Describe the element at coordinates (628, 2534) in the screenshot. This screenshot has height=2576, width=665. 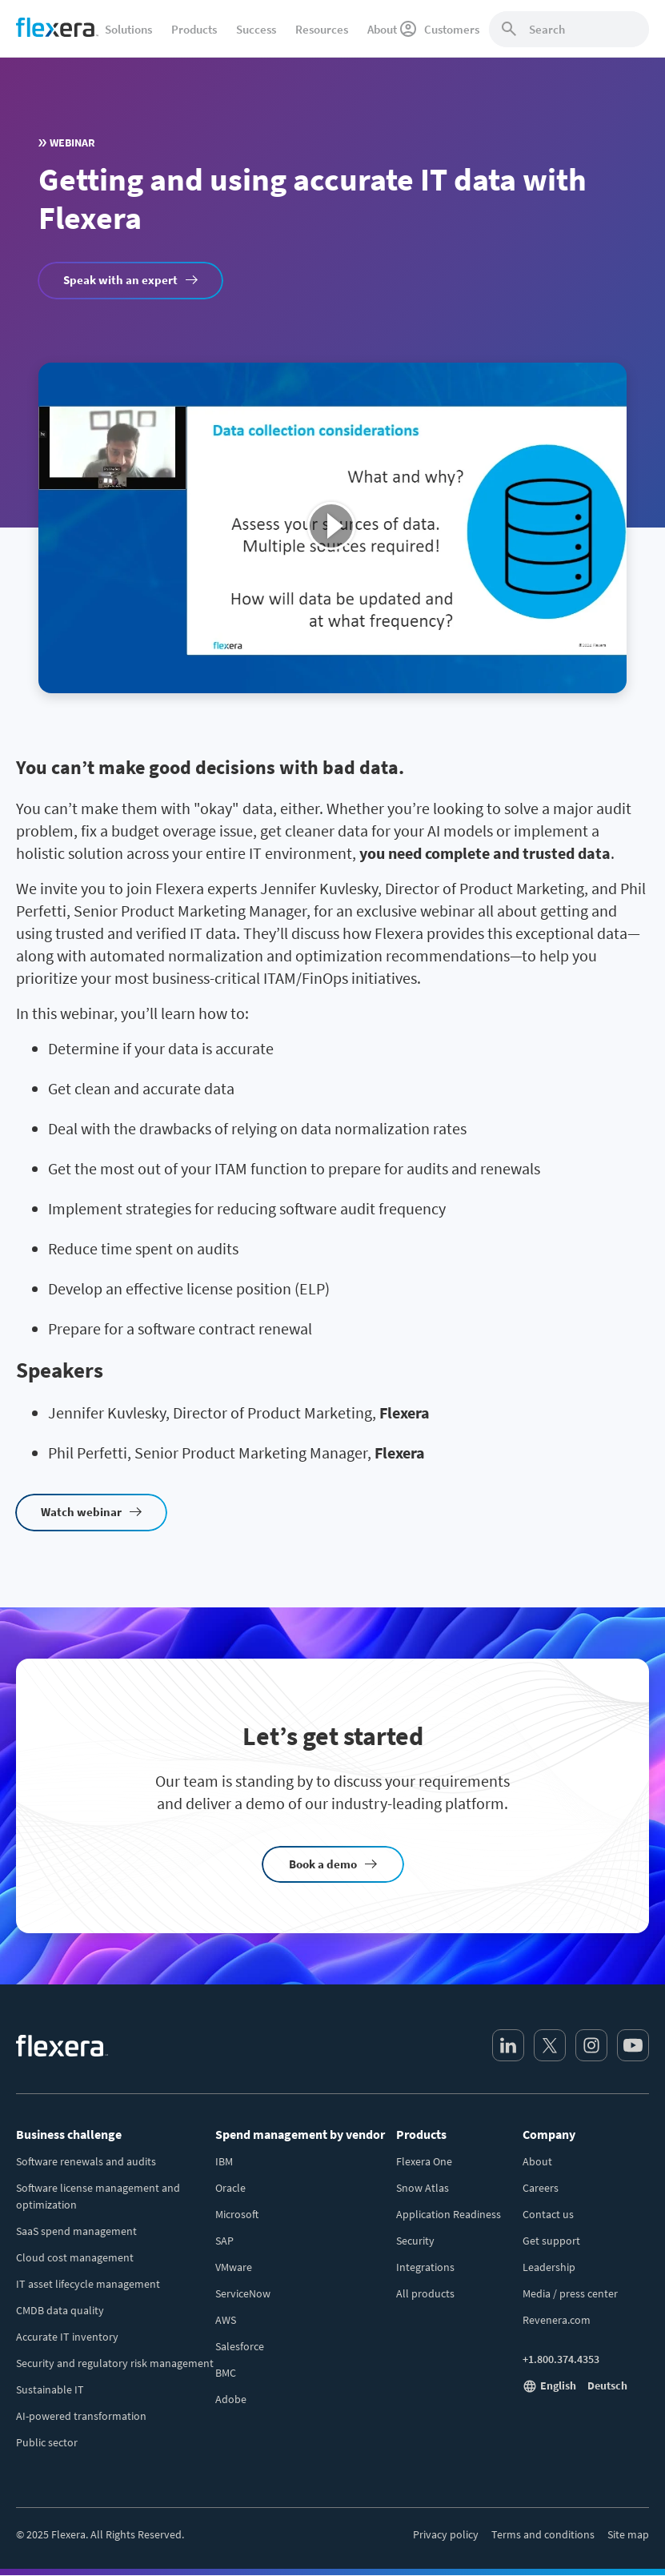
I see `Site map` at that location.